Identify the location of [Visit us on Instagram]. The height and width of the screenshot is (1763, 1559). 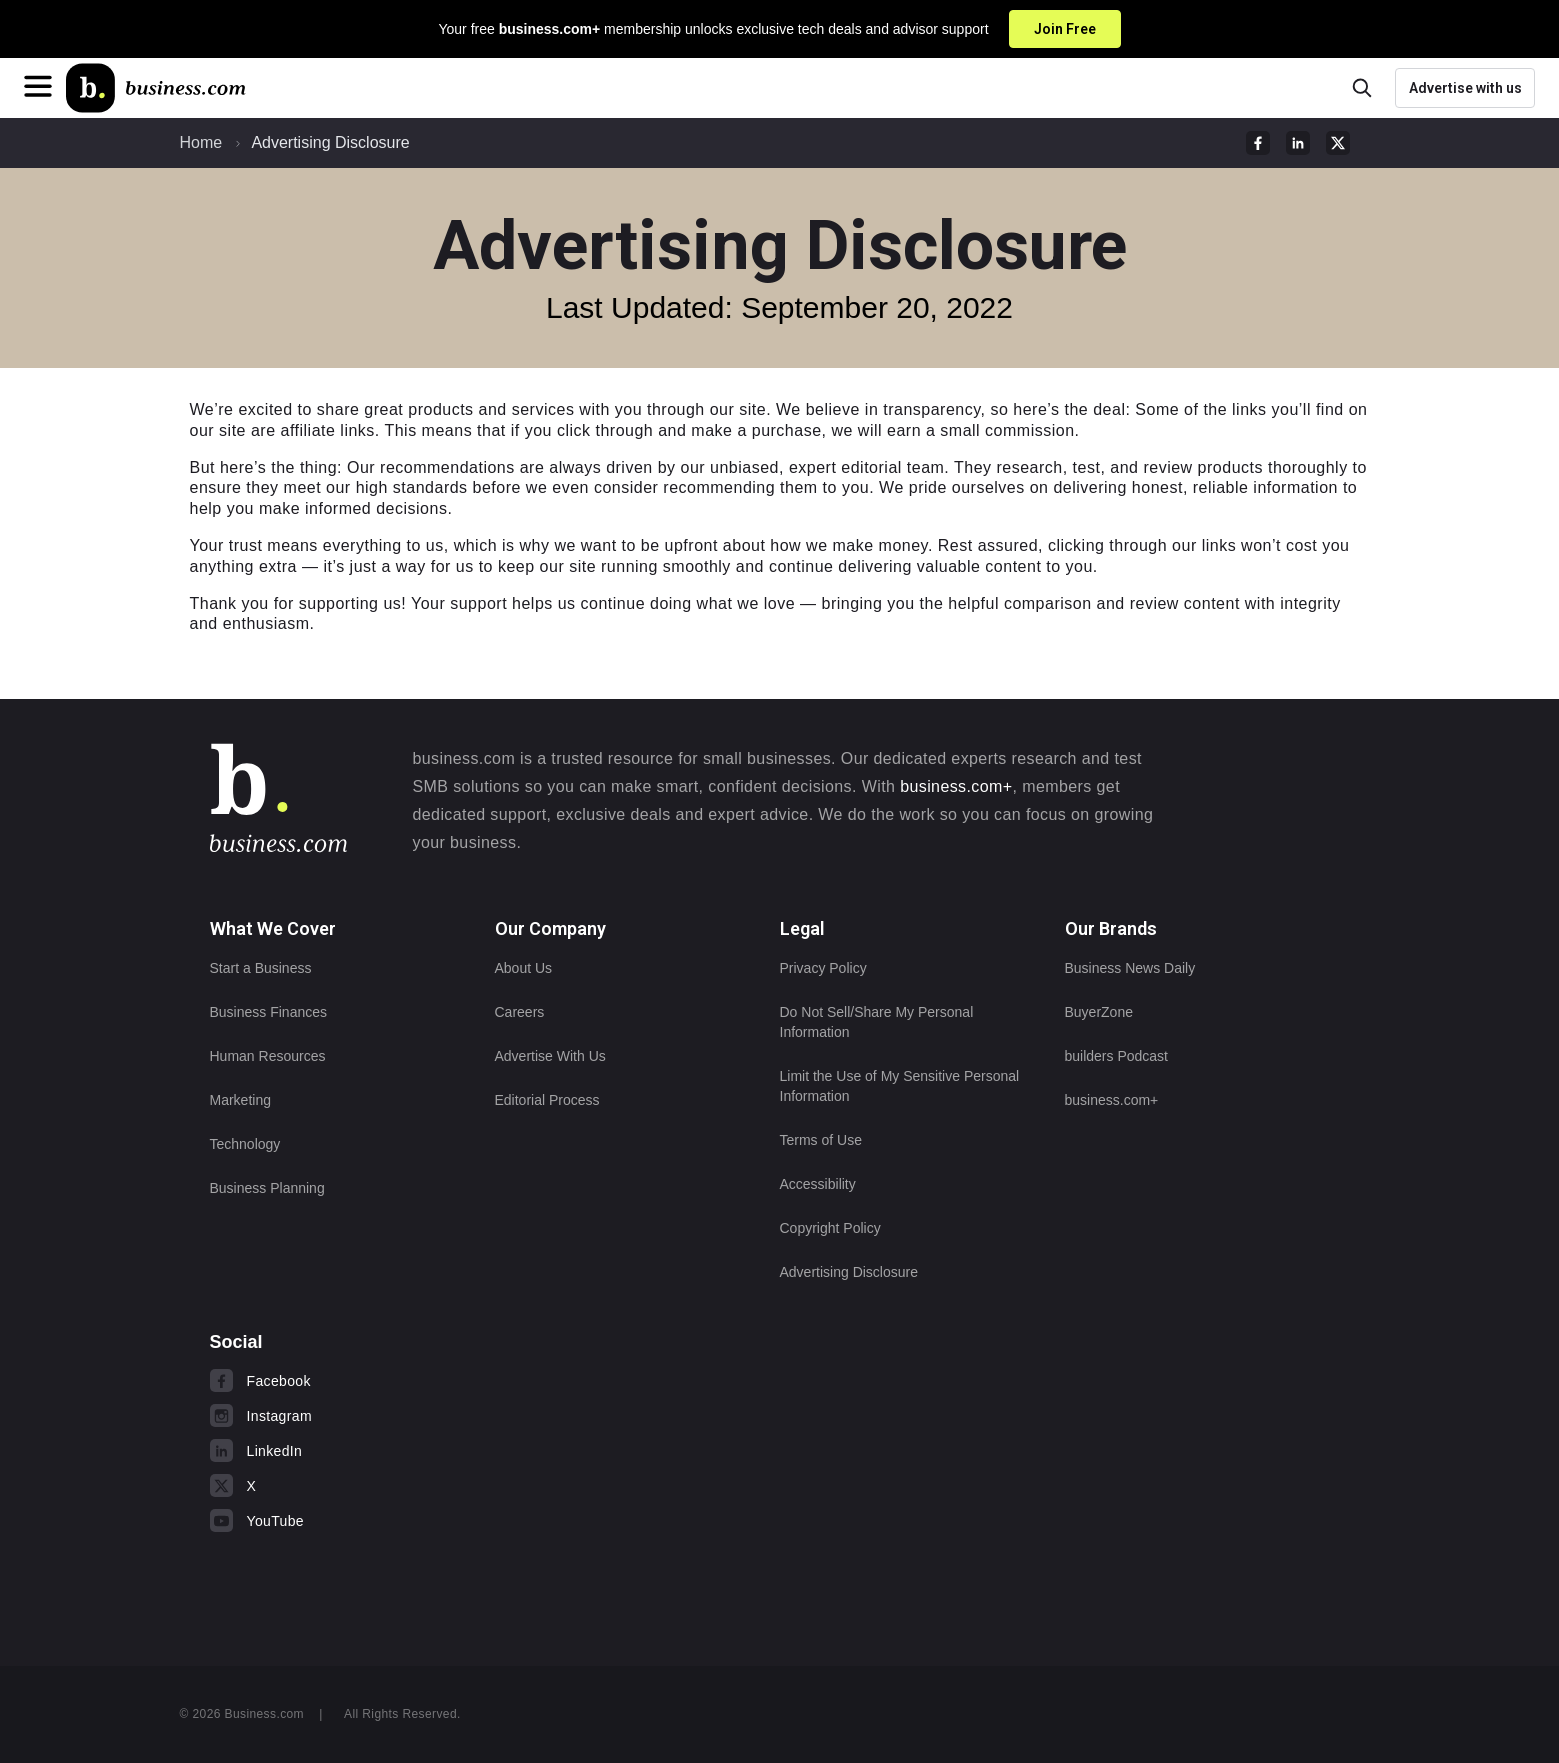
(332, 1416).